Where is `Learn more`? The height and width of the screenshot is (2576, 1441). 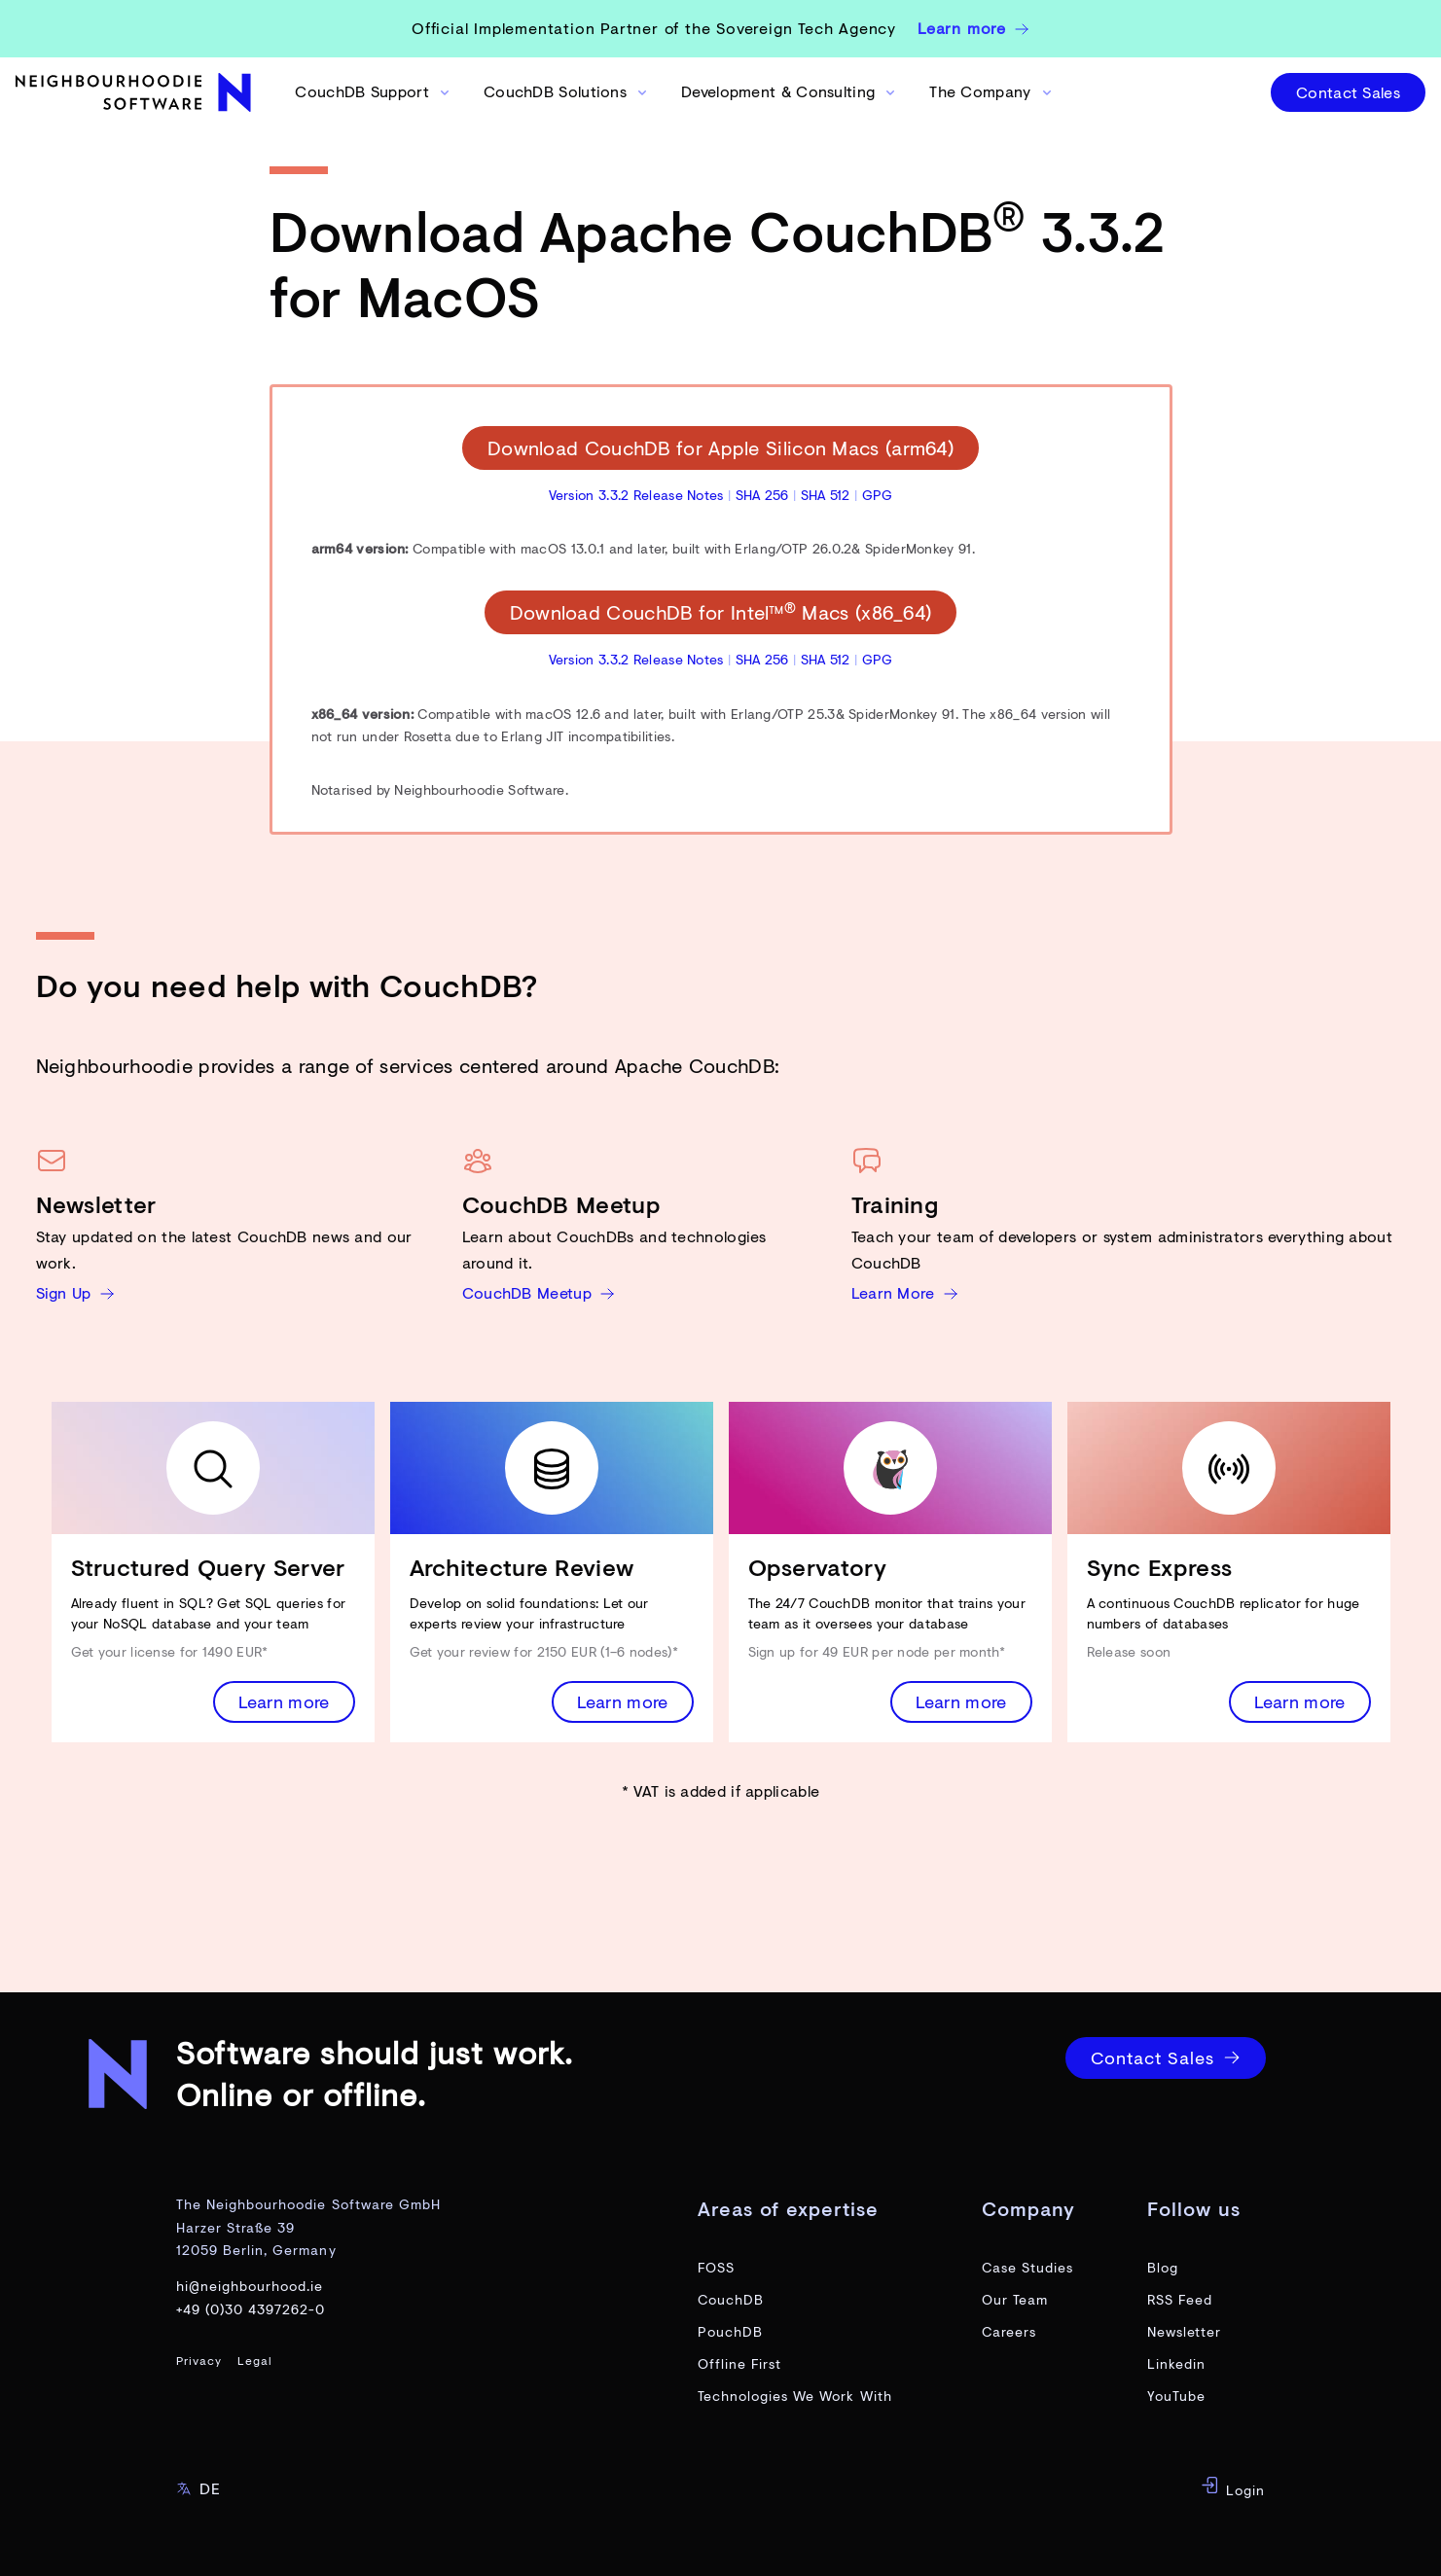 Learn more is located at coordinates (284, 1701).